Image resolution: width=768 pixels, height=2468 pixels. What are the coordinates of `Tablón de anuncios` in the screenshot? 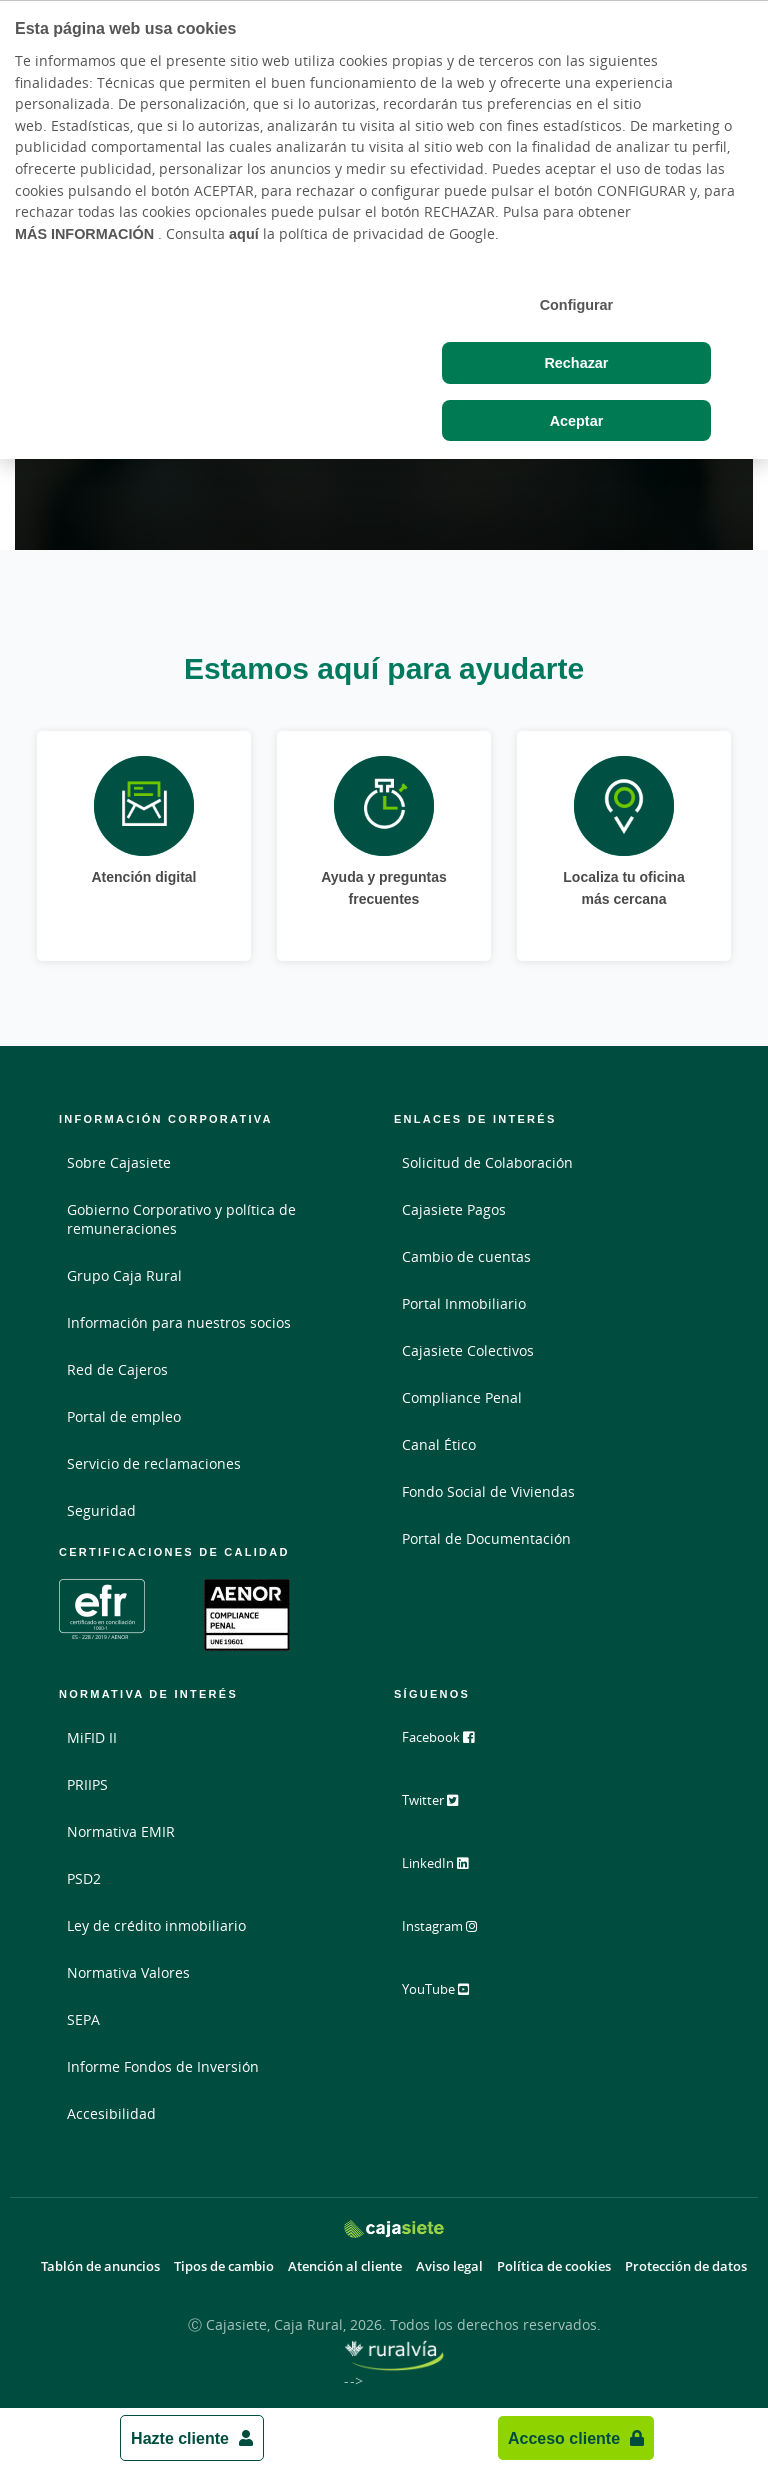 It's located at (100, 2266).